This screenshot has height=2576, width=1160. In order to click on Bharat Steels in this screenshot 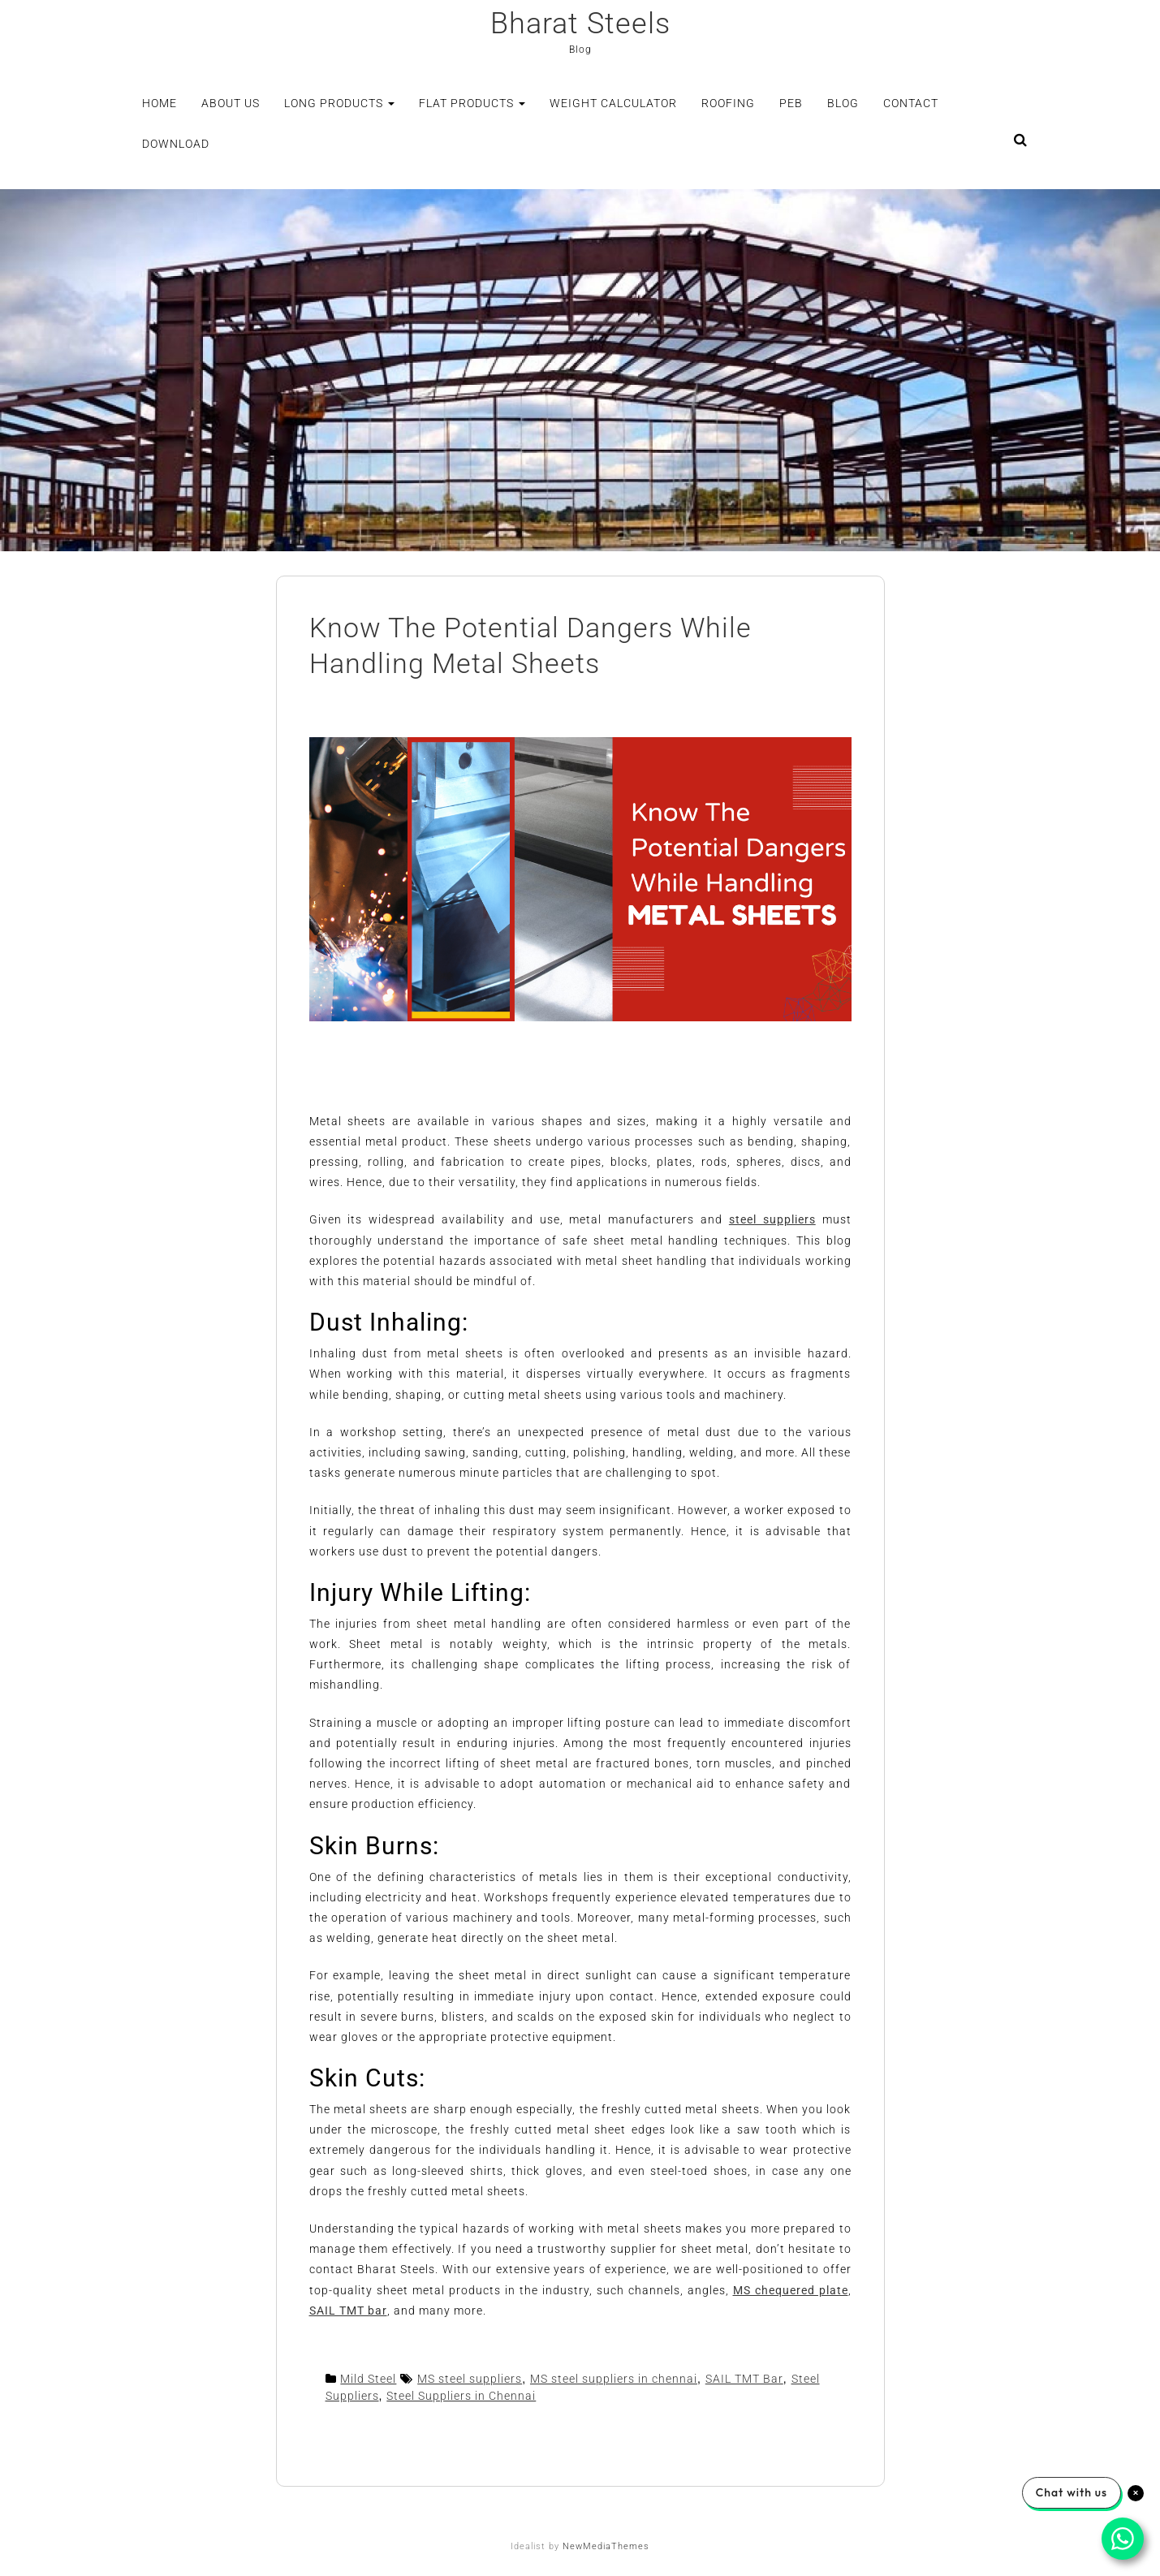, I will do `click(580, 23)`.